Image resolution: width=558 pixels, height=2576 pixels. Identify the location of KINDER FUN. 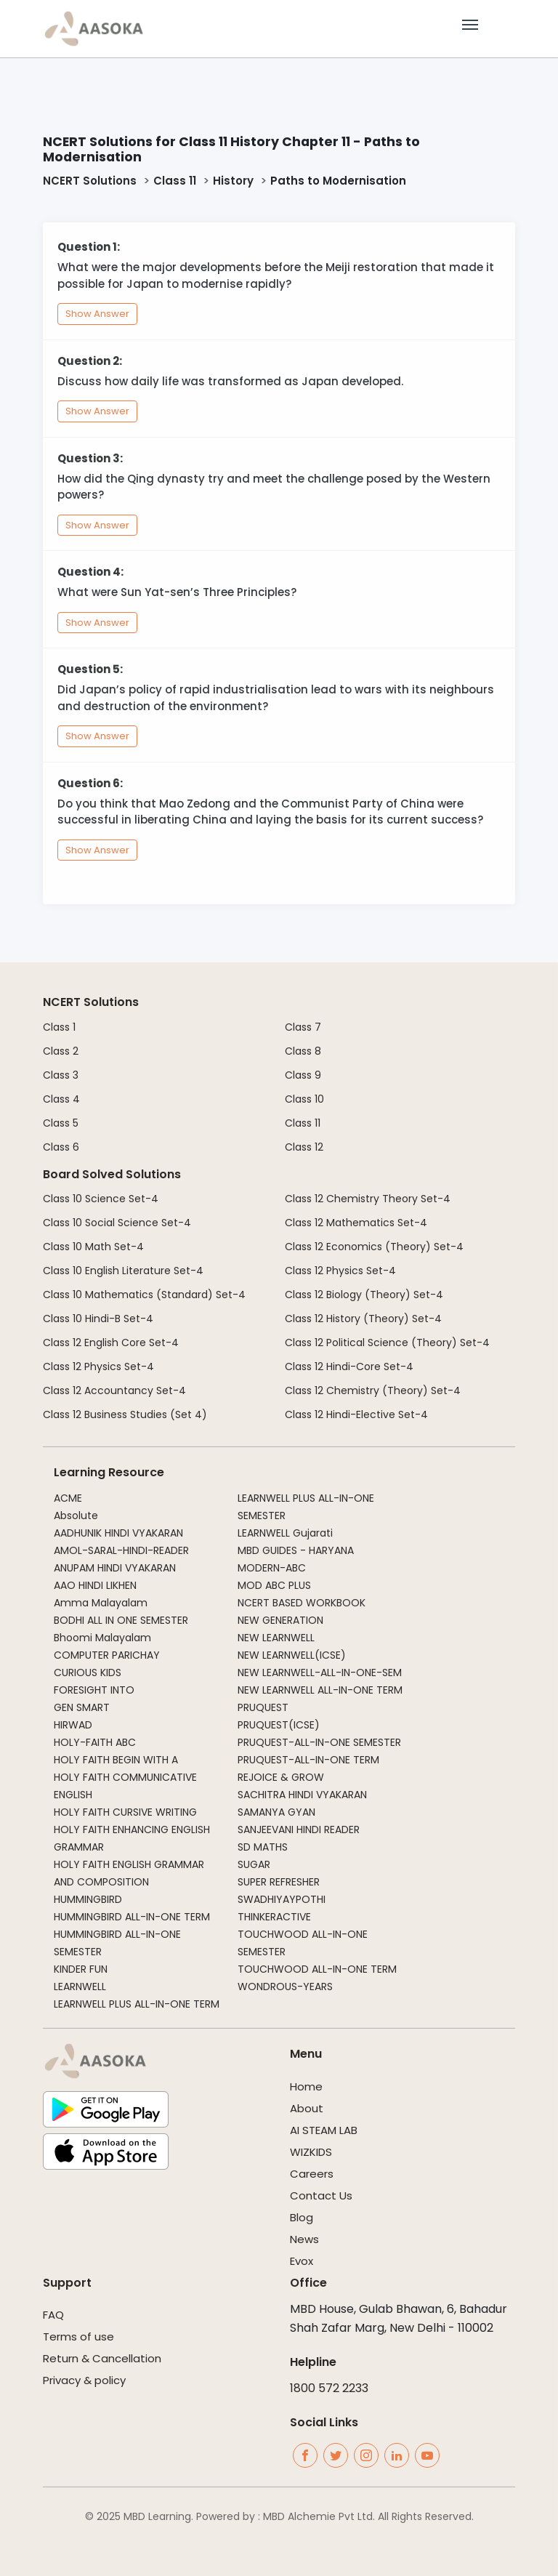
(81, 1969).